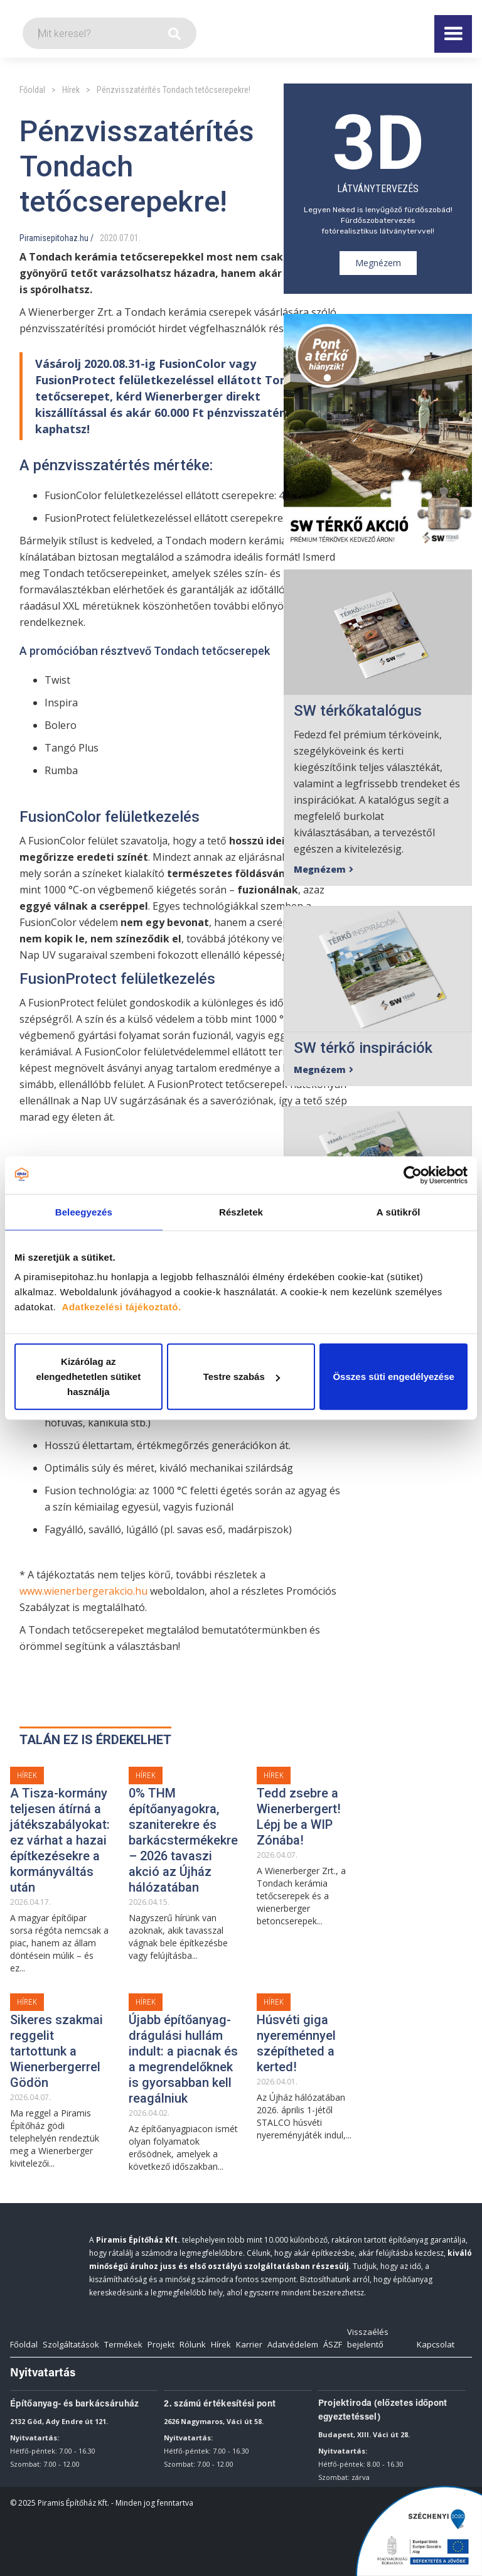  Describe the element at coordinates (71, 2344) in the screenshot. I see `Szolgáltatások` at that location.